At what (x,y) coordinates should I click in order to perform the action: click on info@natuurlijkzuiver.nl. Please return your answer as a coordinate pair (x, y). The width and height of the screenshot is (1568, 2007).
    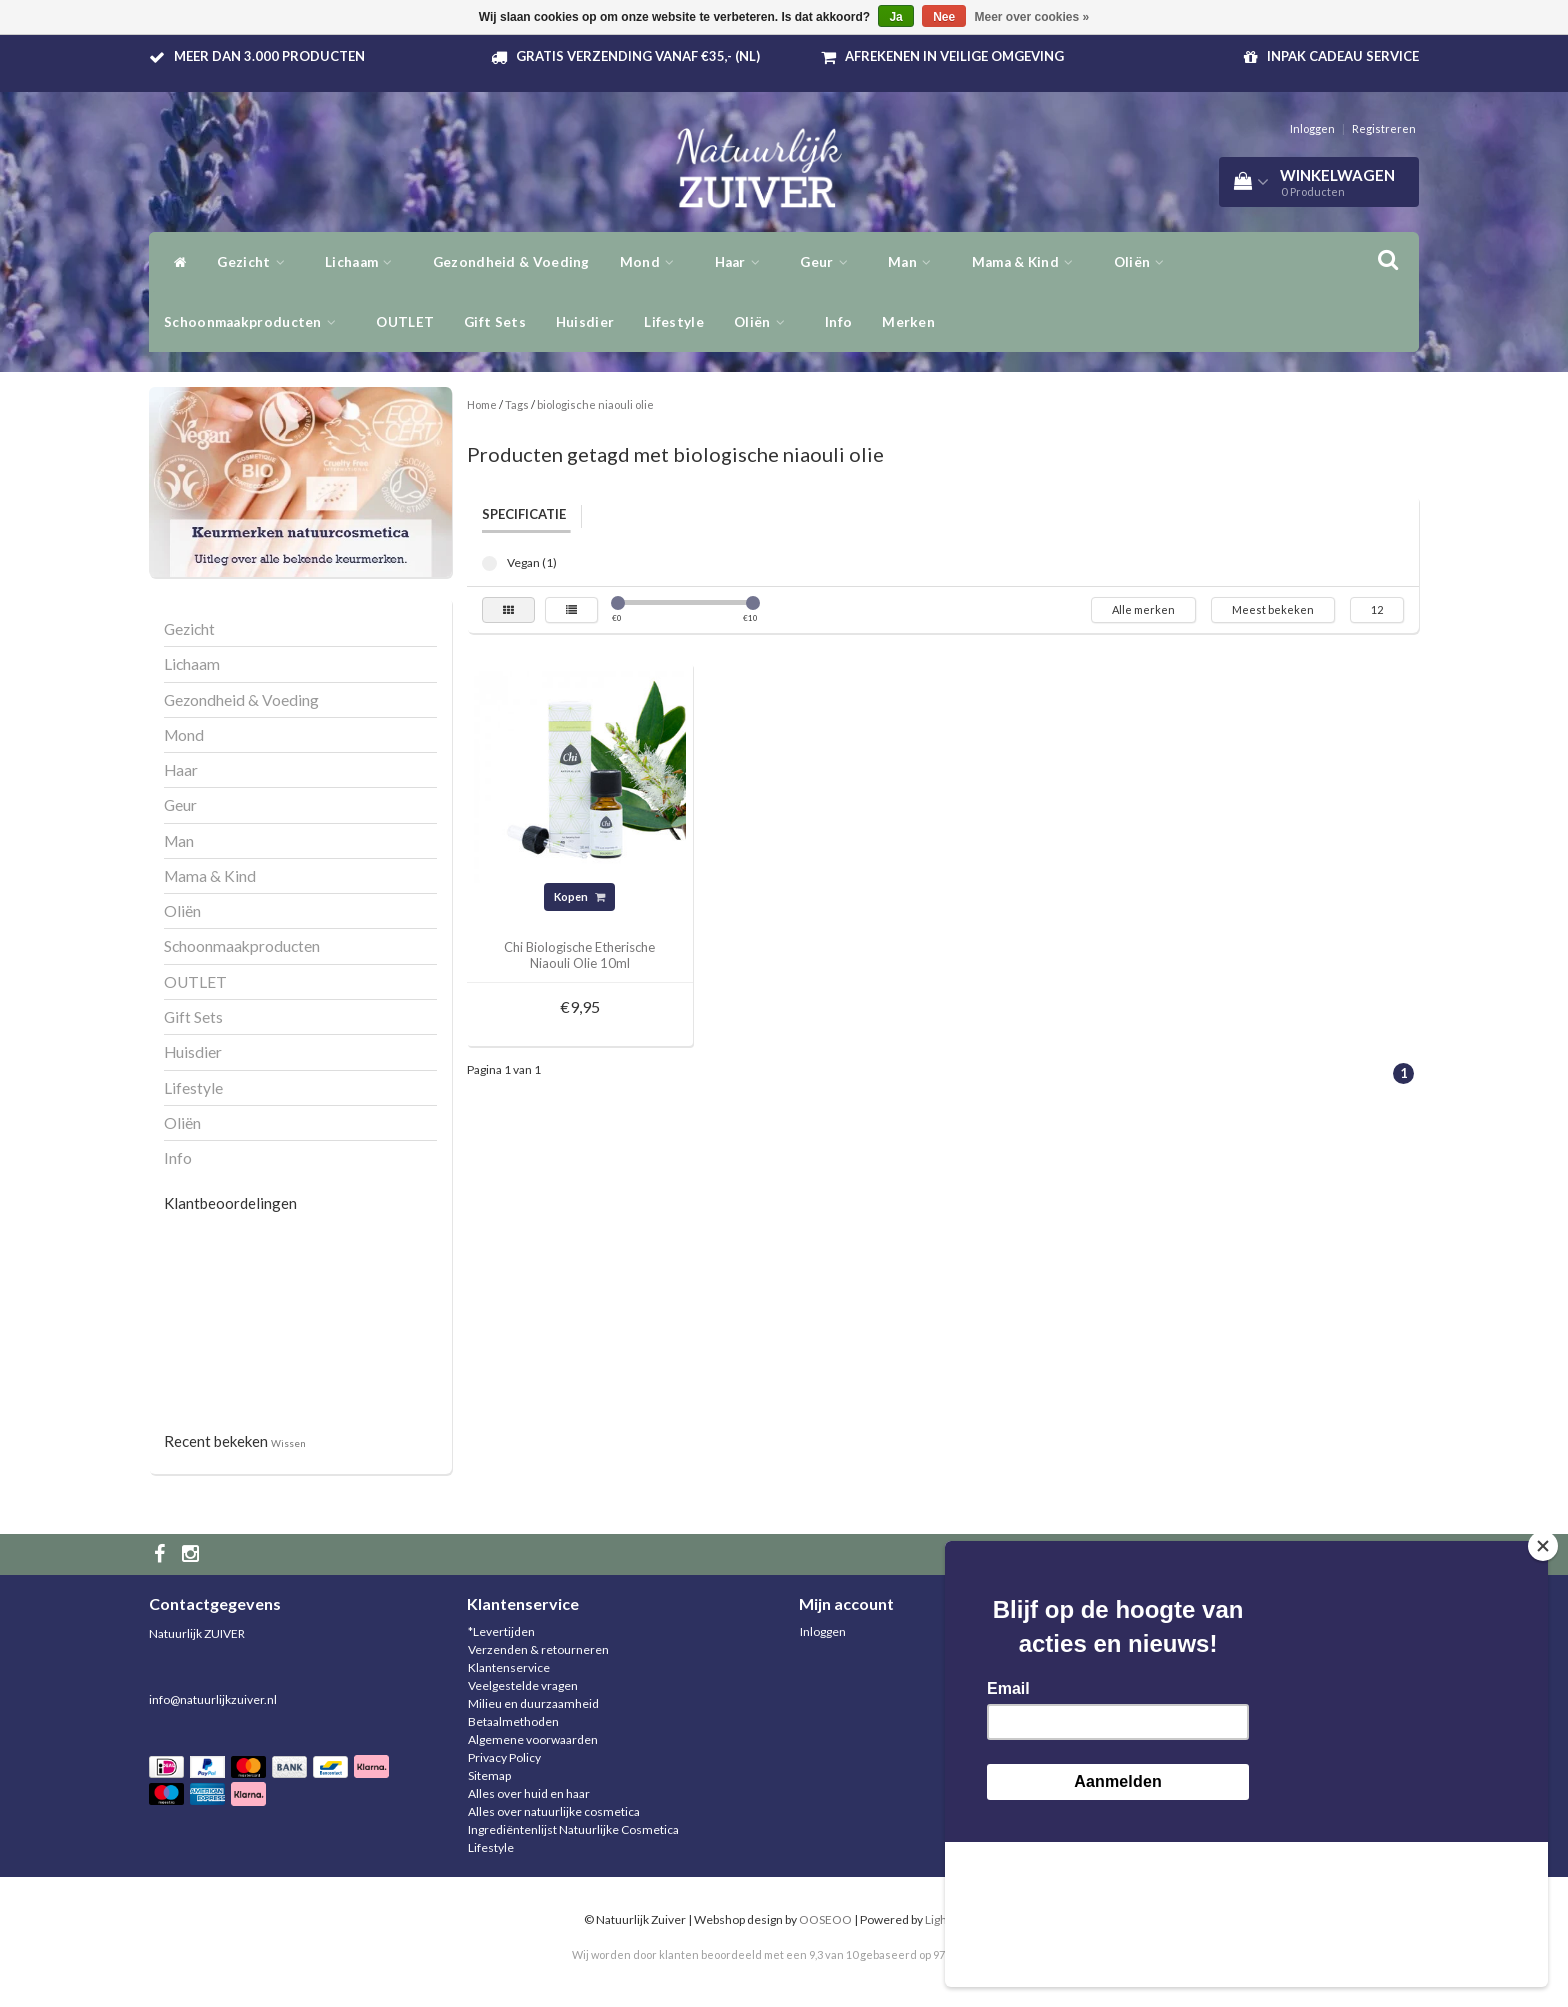
    Looking at the image, I should click on (213, 1699).